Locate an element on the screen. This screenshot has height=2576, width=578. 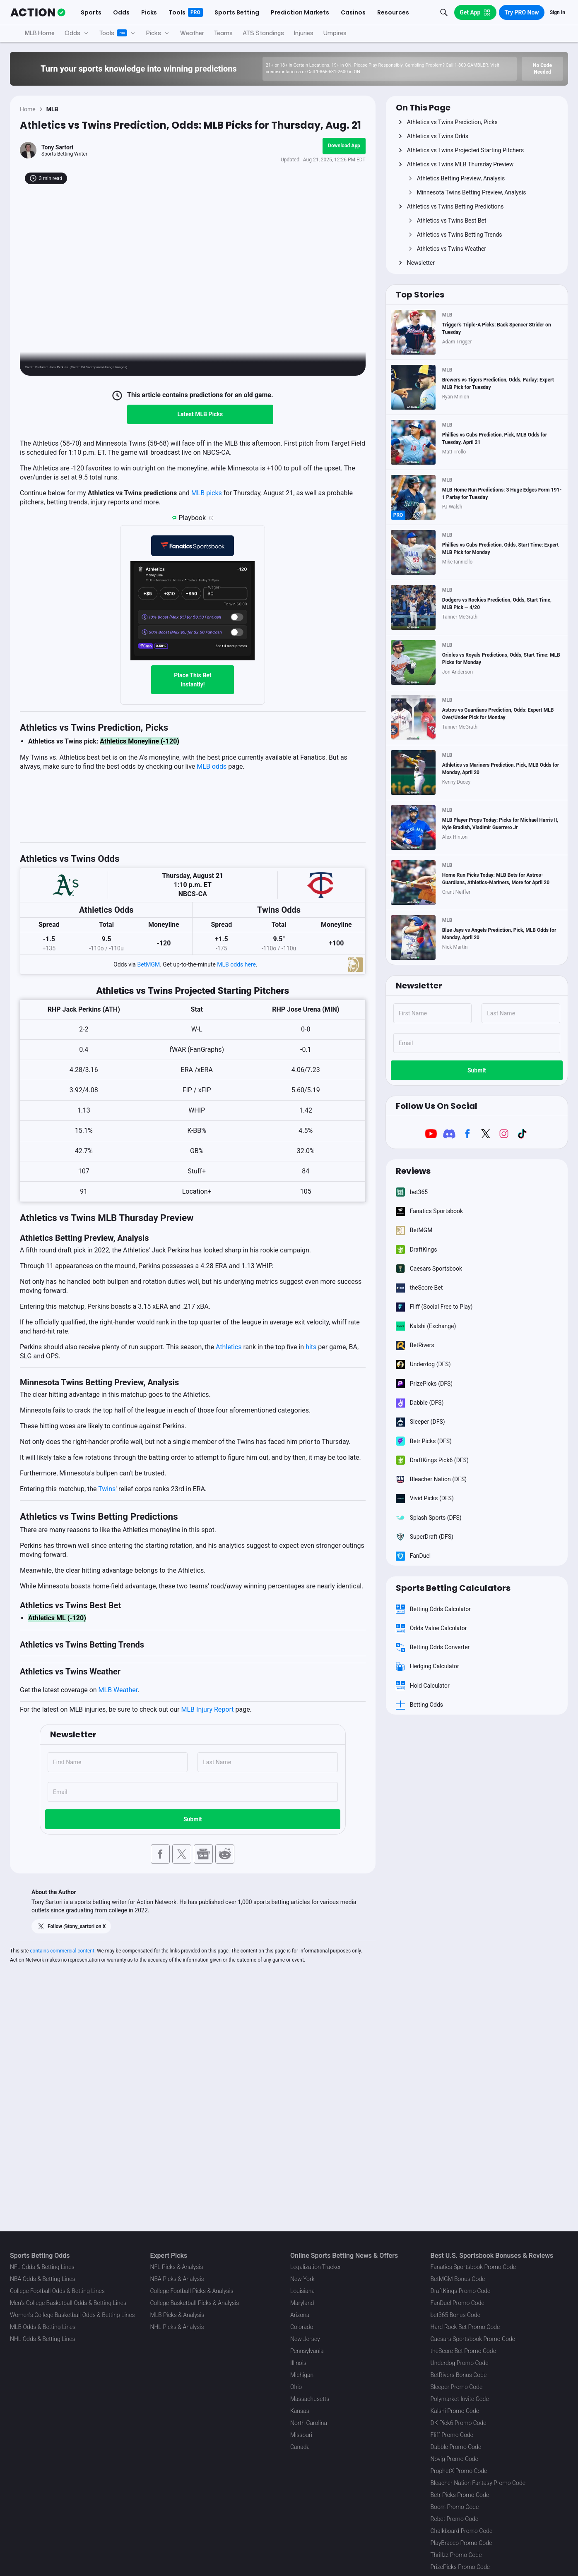
Boom Promo Code is located at coordinates (455, 2507).